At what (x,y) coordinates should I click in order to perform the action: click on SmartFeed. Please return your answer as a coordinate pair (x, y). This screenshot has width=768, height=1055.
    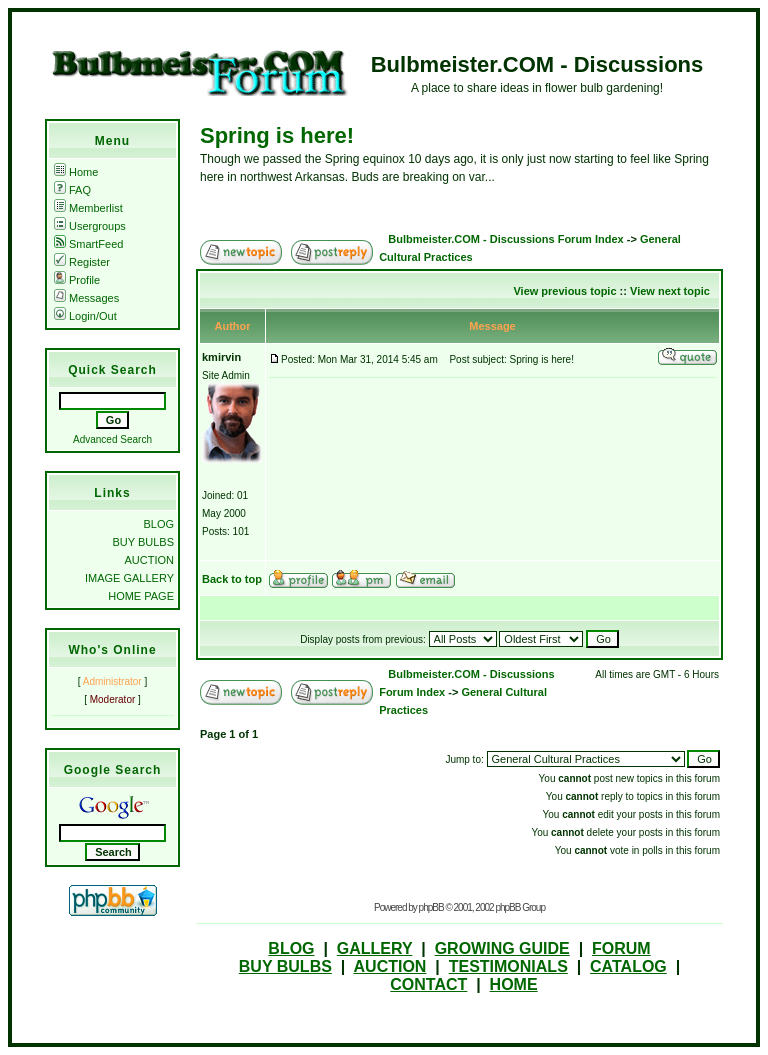
    Looking at the image, I should click on (88, 244).